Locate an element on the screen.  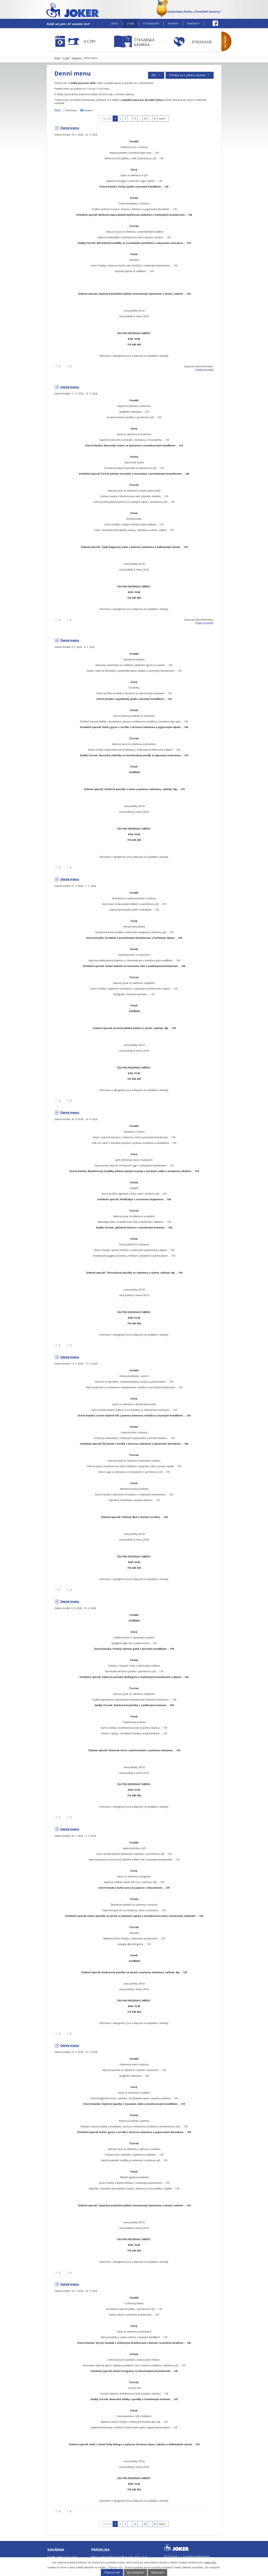
15 is located at coordinates (135, 118).